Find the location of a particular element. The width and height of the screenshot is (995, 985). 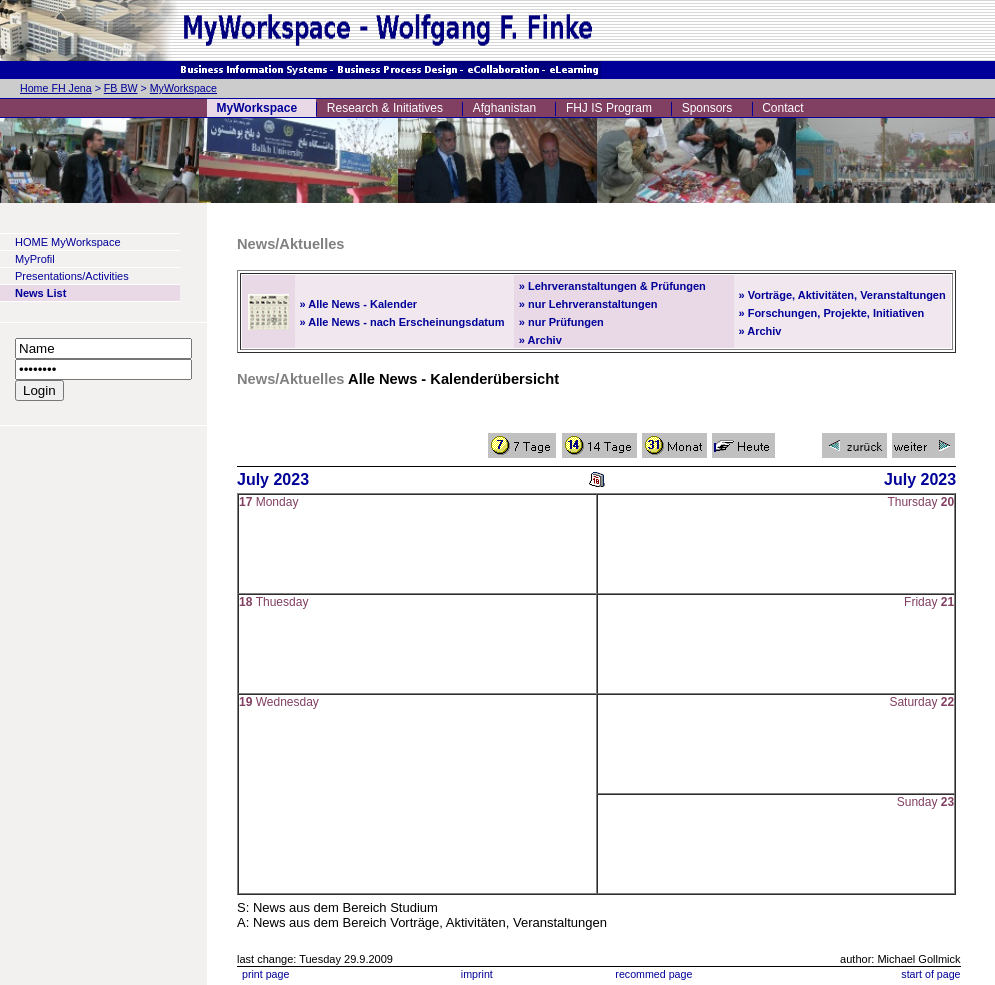

Afghanistan is located at coordinates (504, 108).